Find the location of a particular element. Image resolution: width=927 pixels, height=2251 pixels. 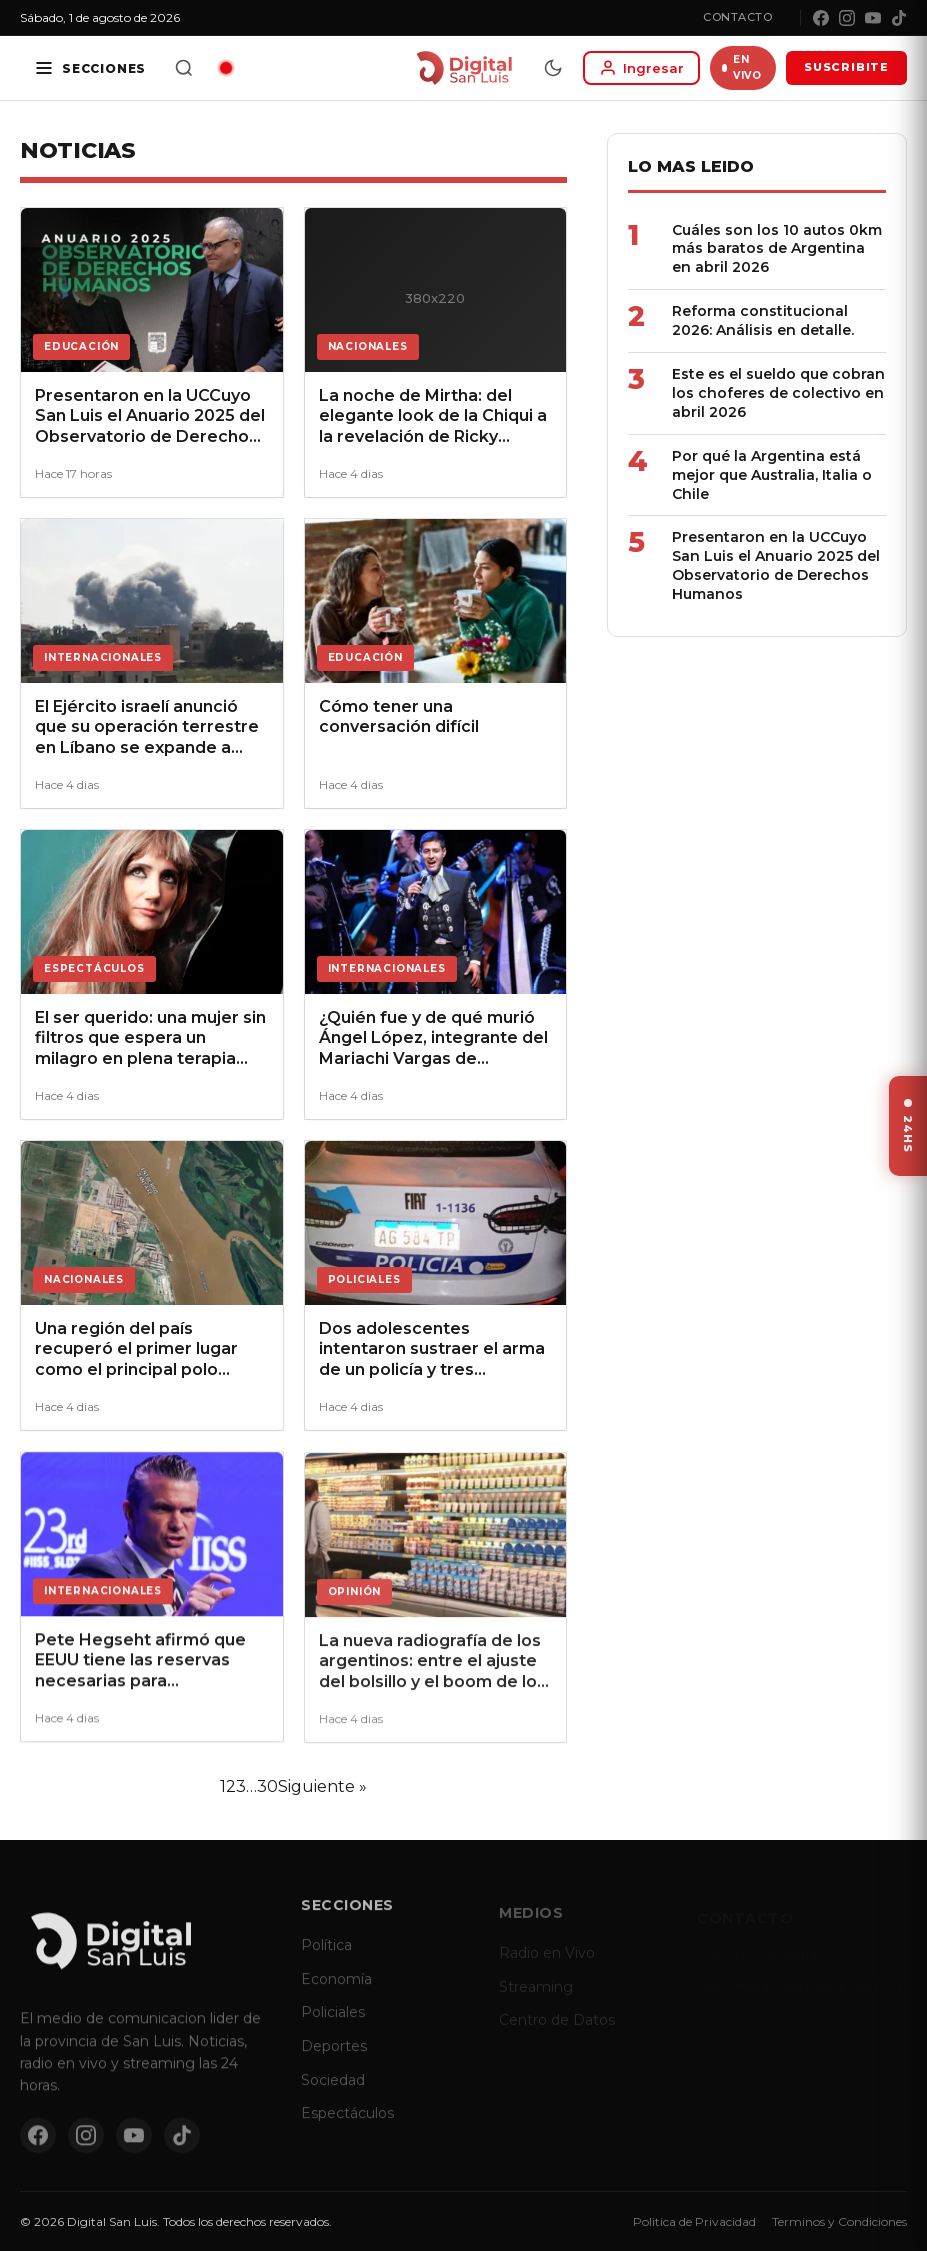

30 is located at coordinates (267, 1786).